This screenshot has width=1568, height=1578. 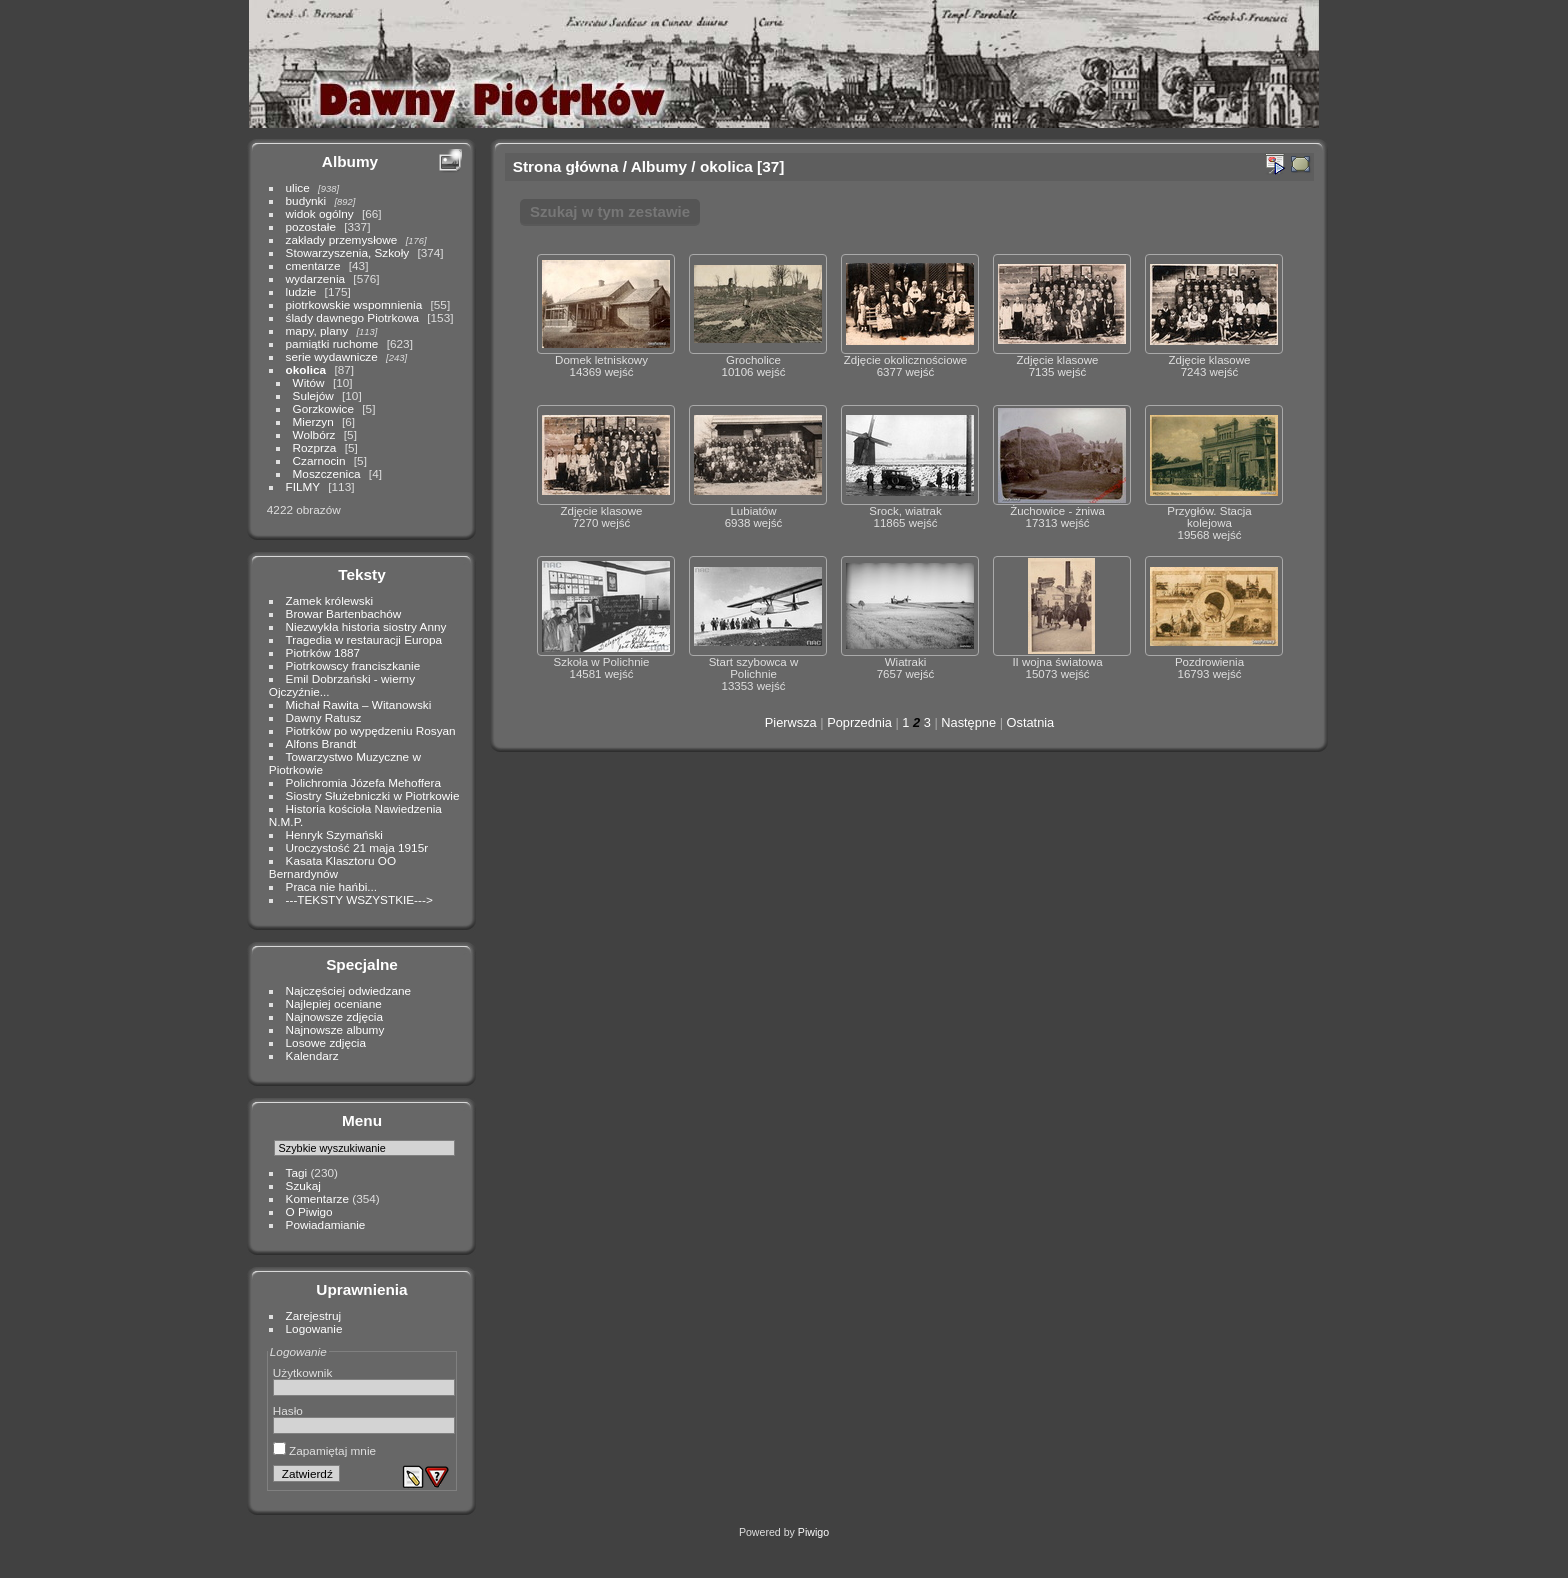 I want to click on Sulejów, so click(x=313, y=395).